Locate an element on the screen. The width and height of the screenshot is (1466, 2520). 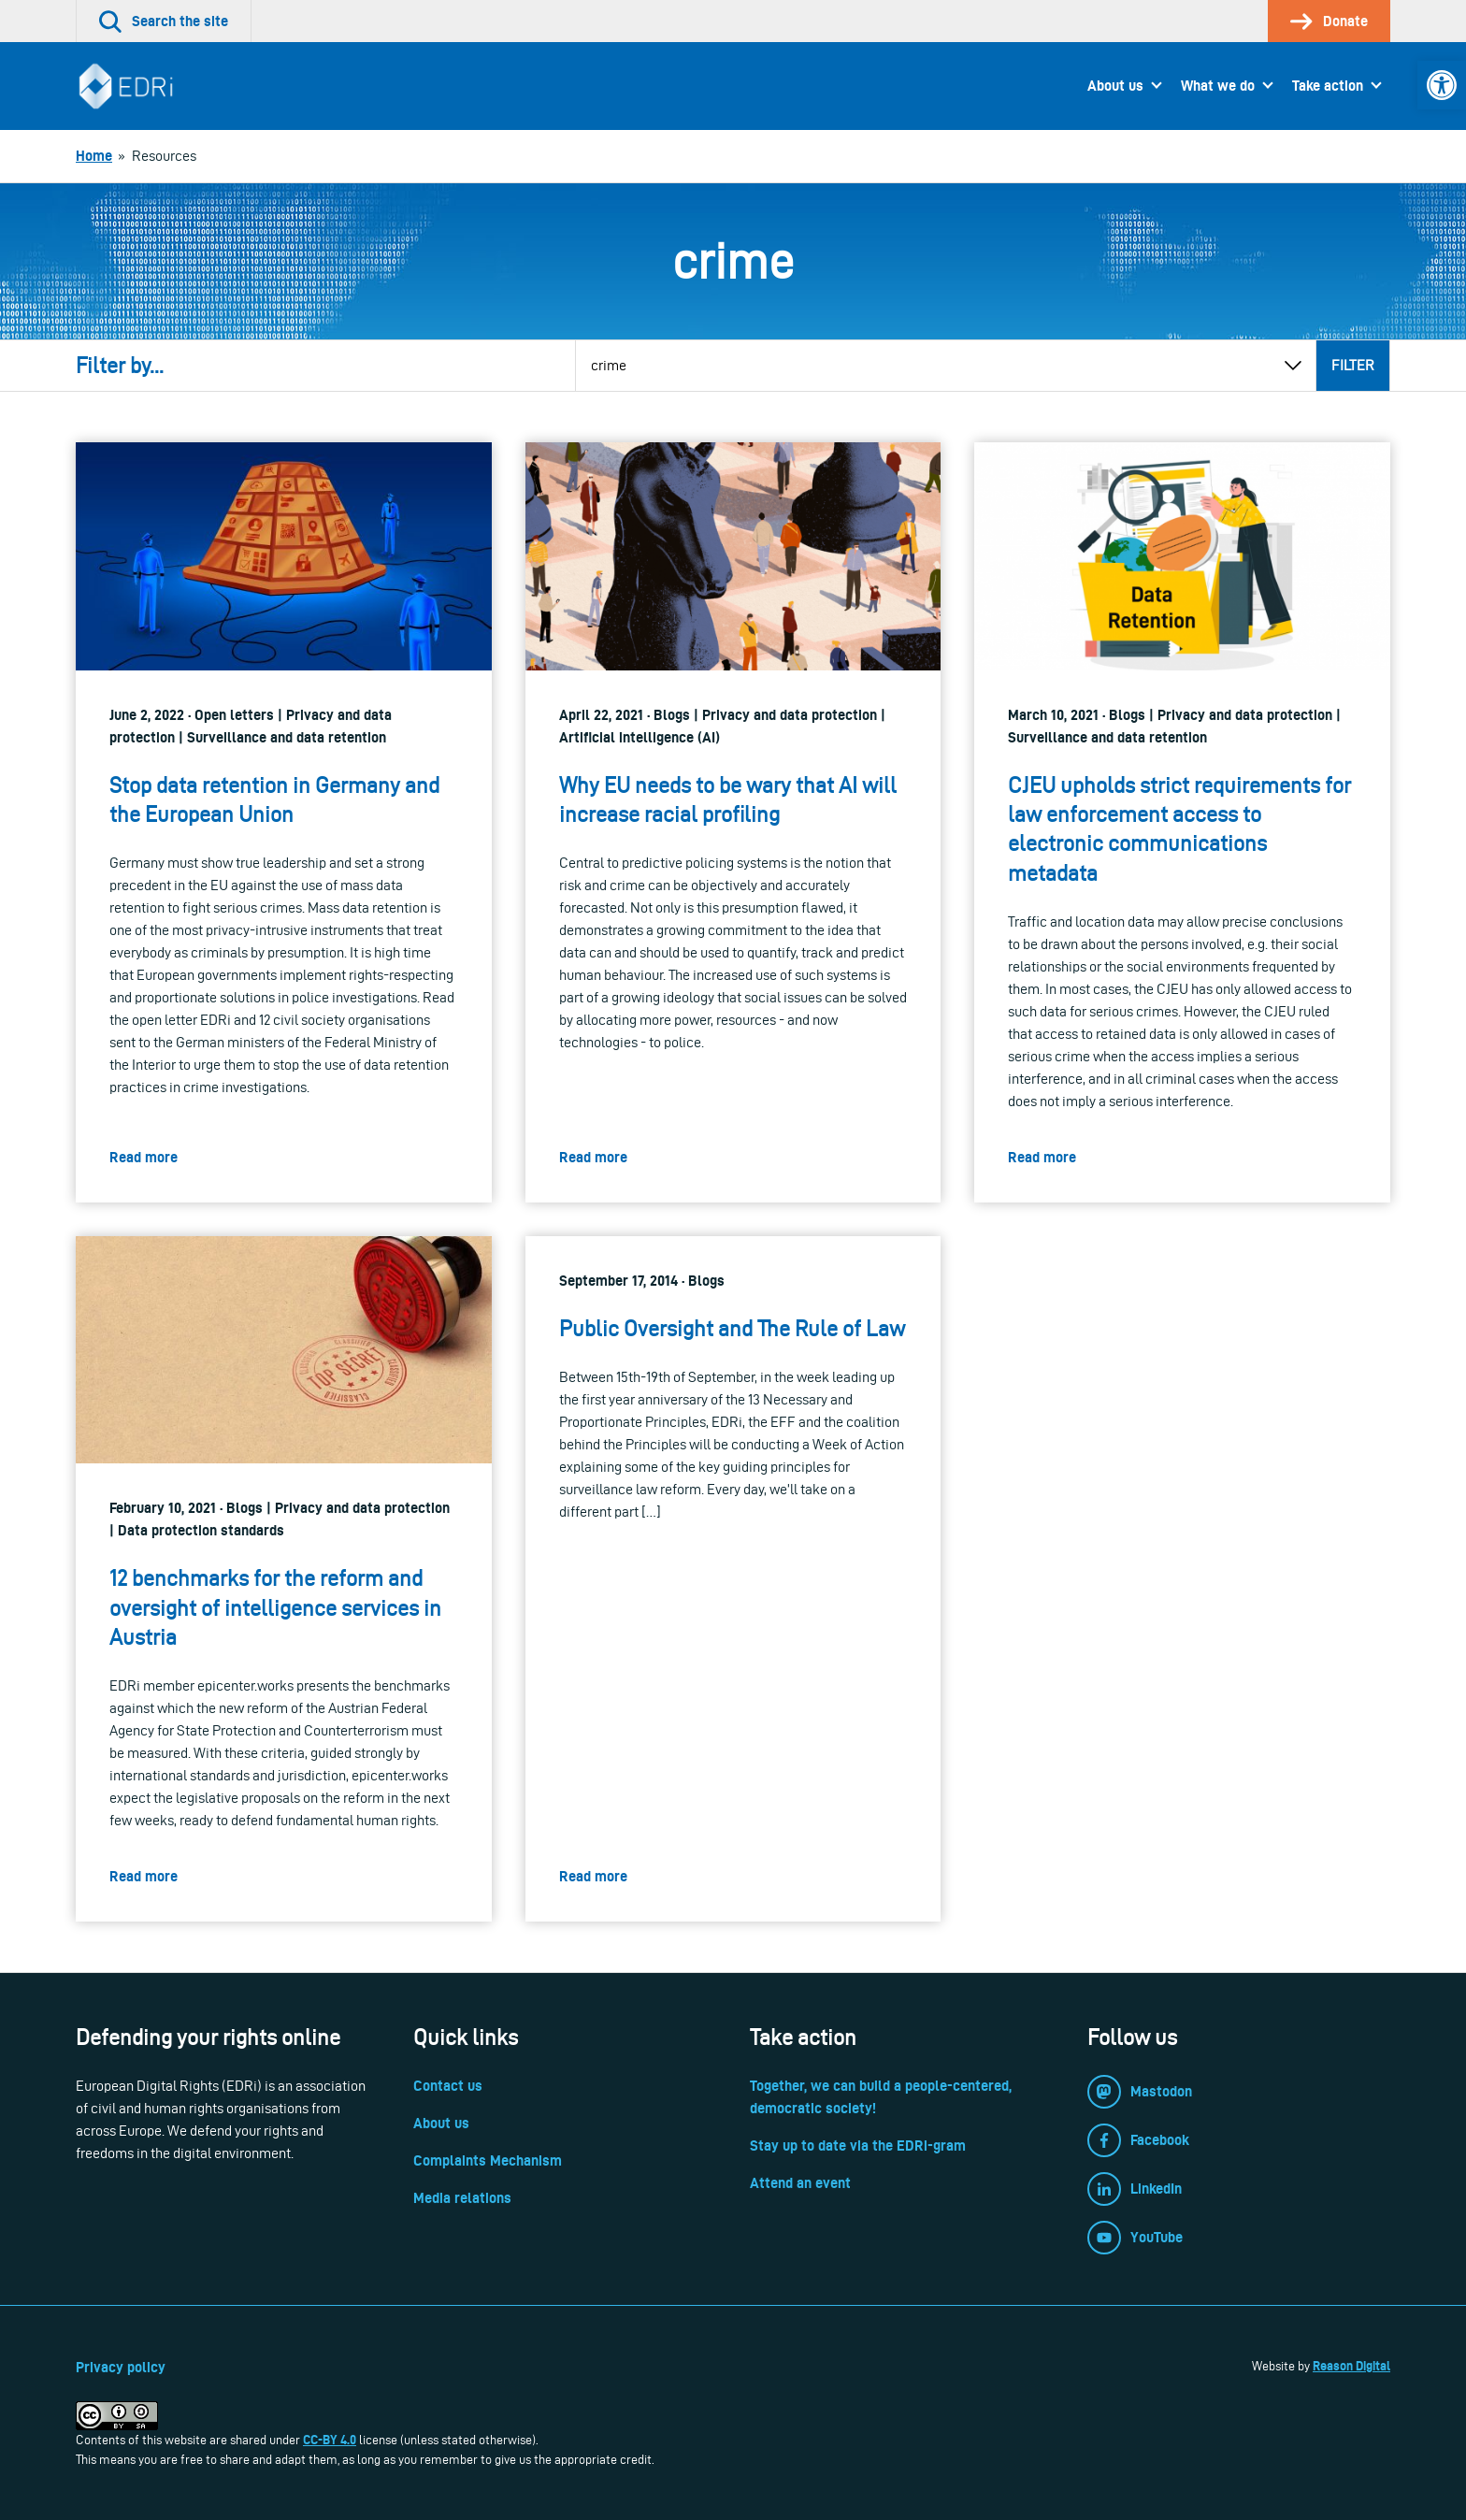
Complaints Mechanism [link] is located at coordinates (487, 2160).